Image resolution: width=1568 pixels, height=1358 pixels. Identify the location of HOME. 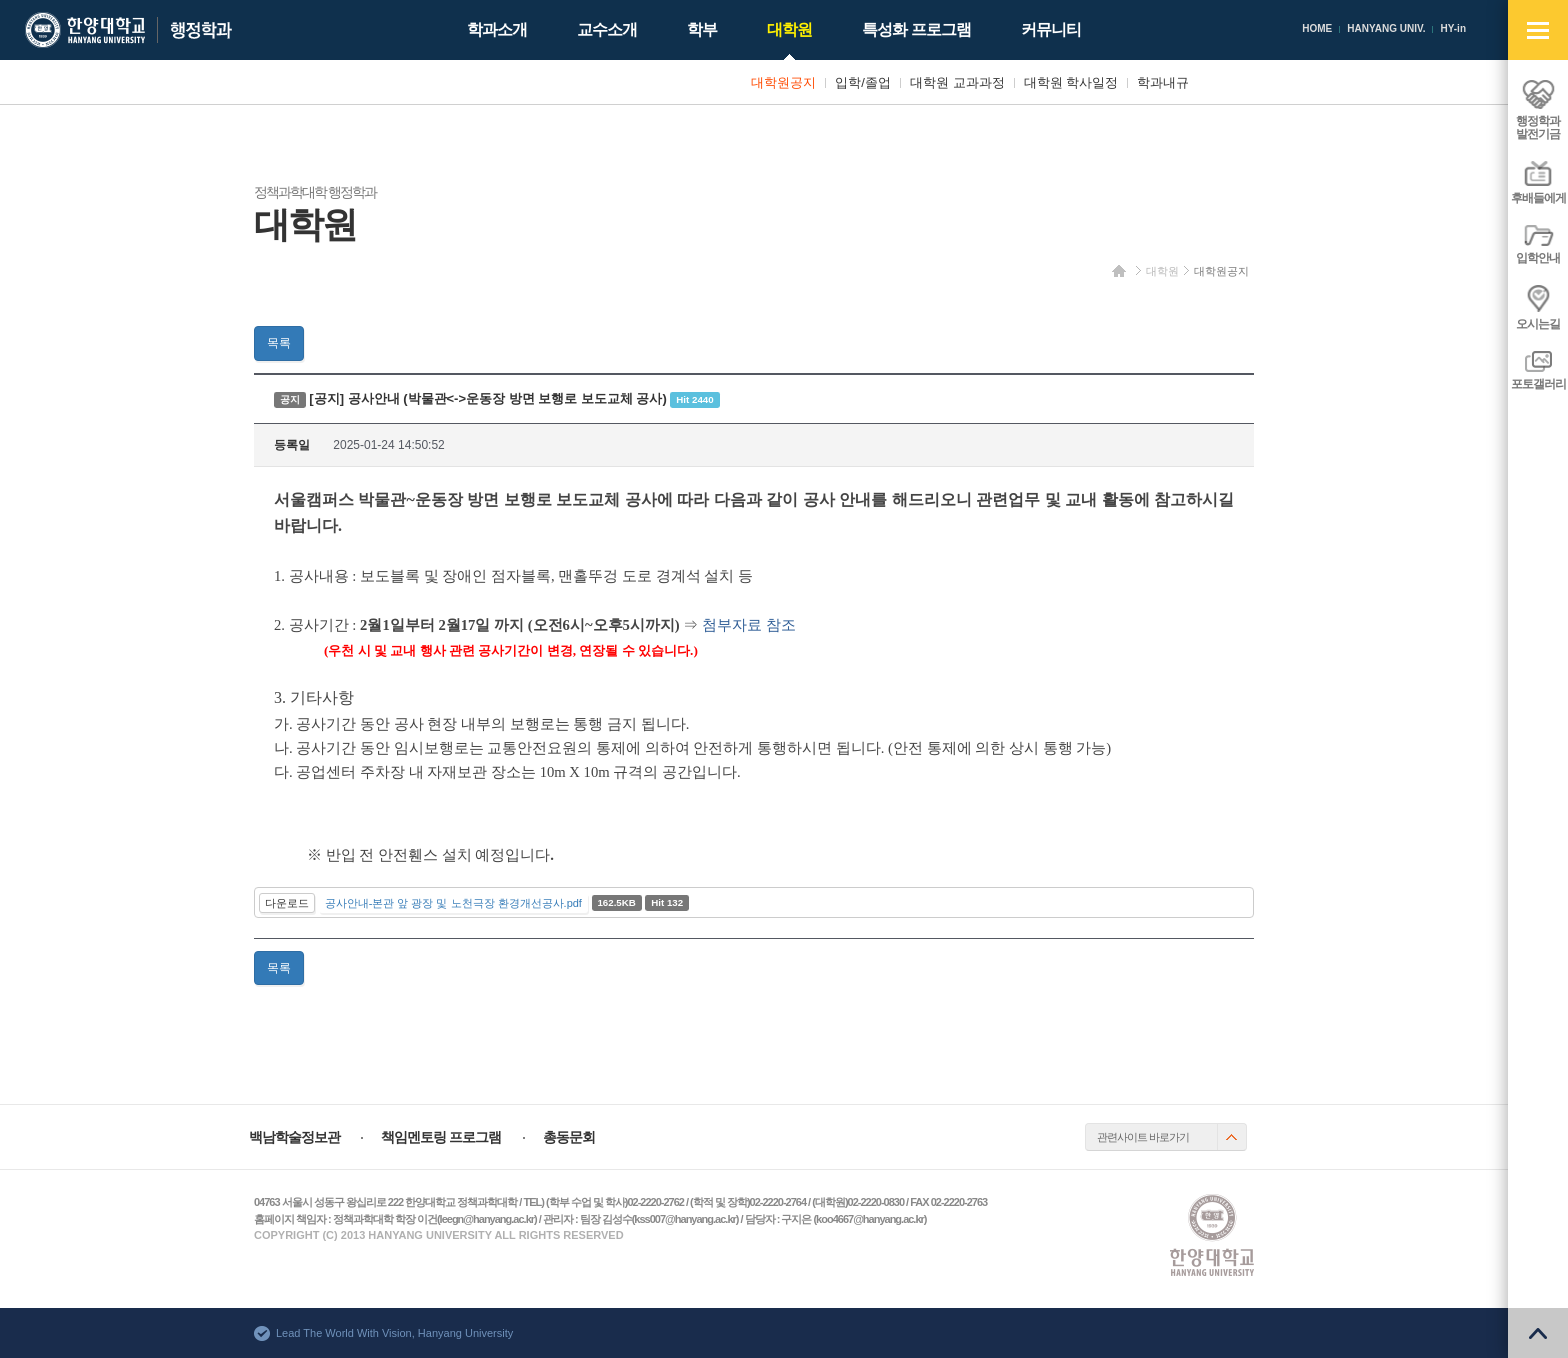
(1317, 28).